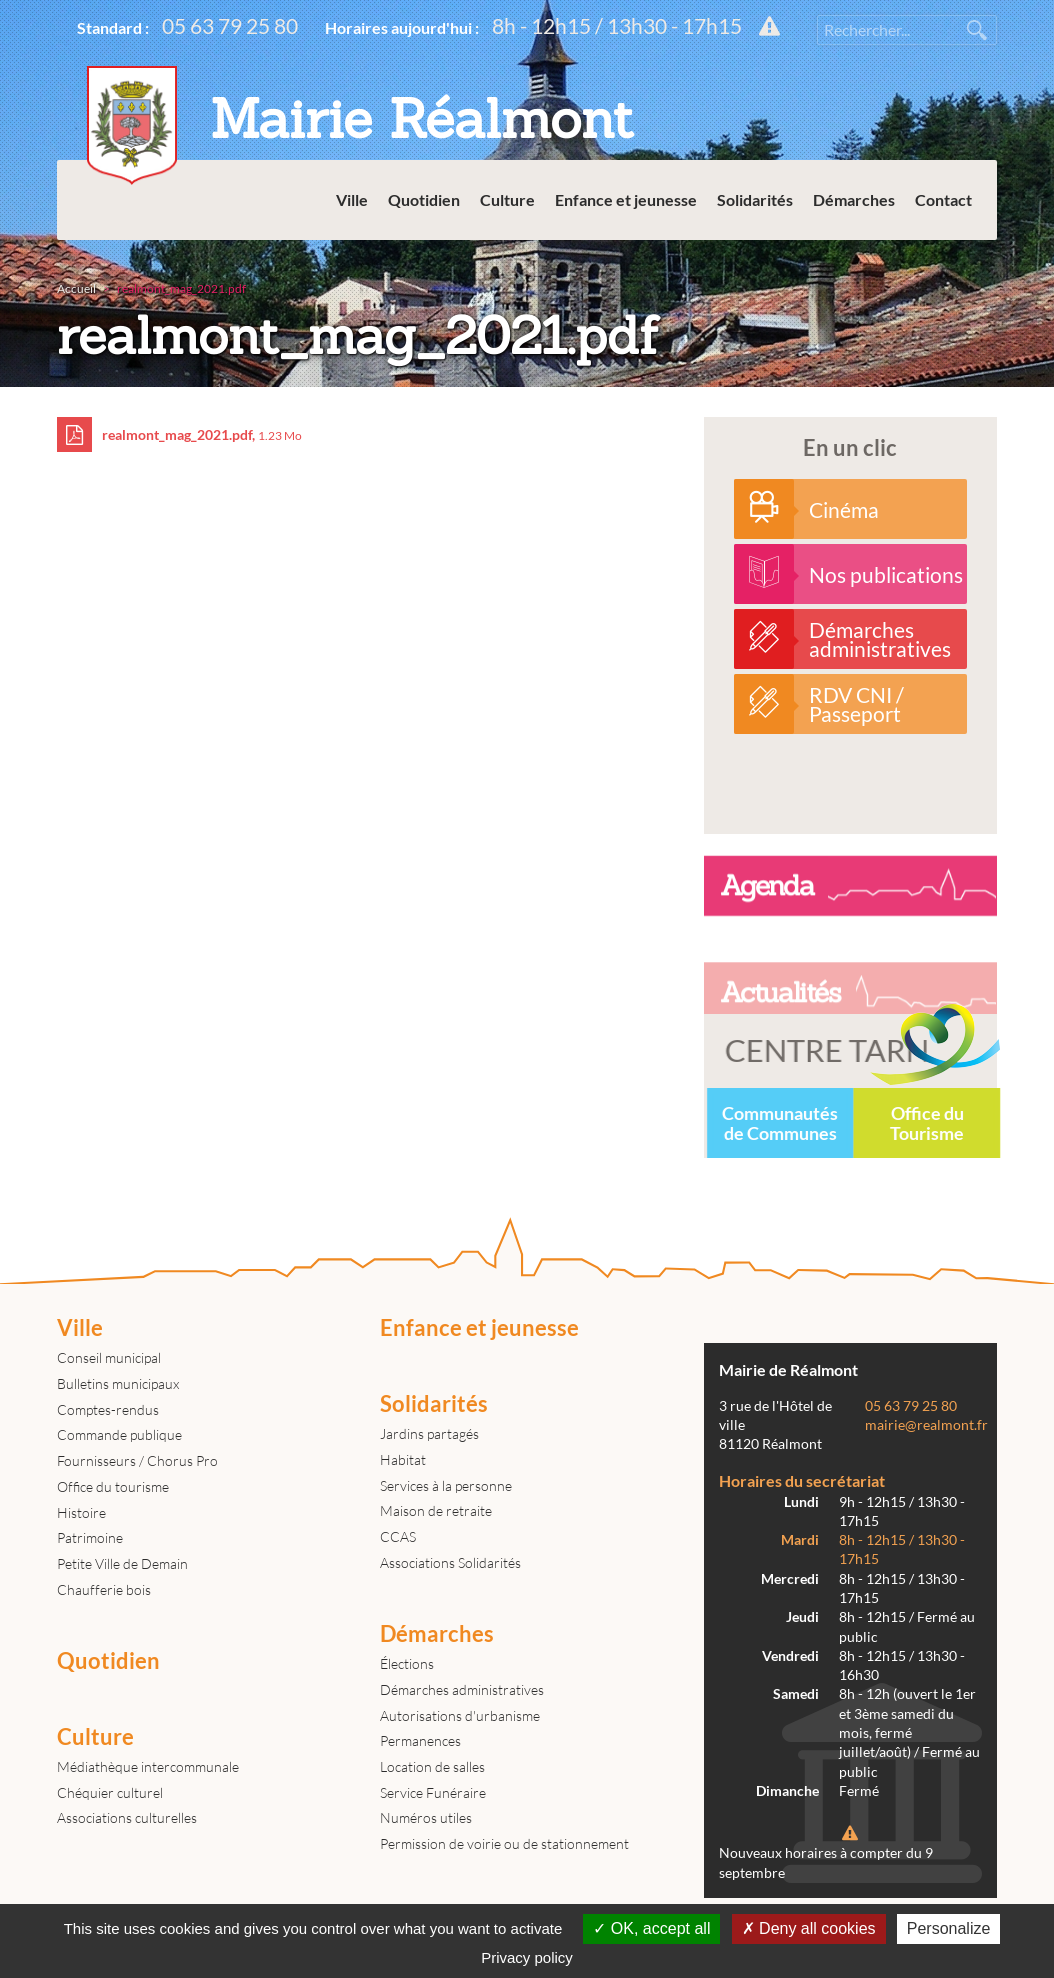 Image resolution: width=1054 pixels, height=1978 pixels. I want to click on Deny all cookies, so click(809, 1928).